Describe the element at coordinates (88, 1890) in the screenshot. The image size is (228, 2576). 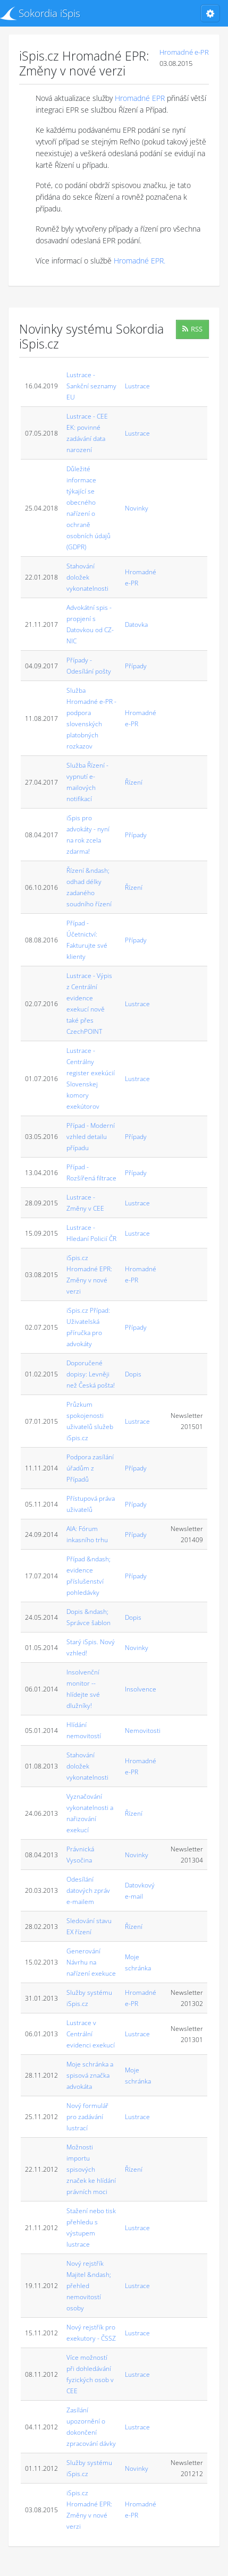
I see `Odesílání datových zpráv e-mailem` at that location.